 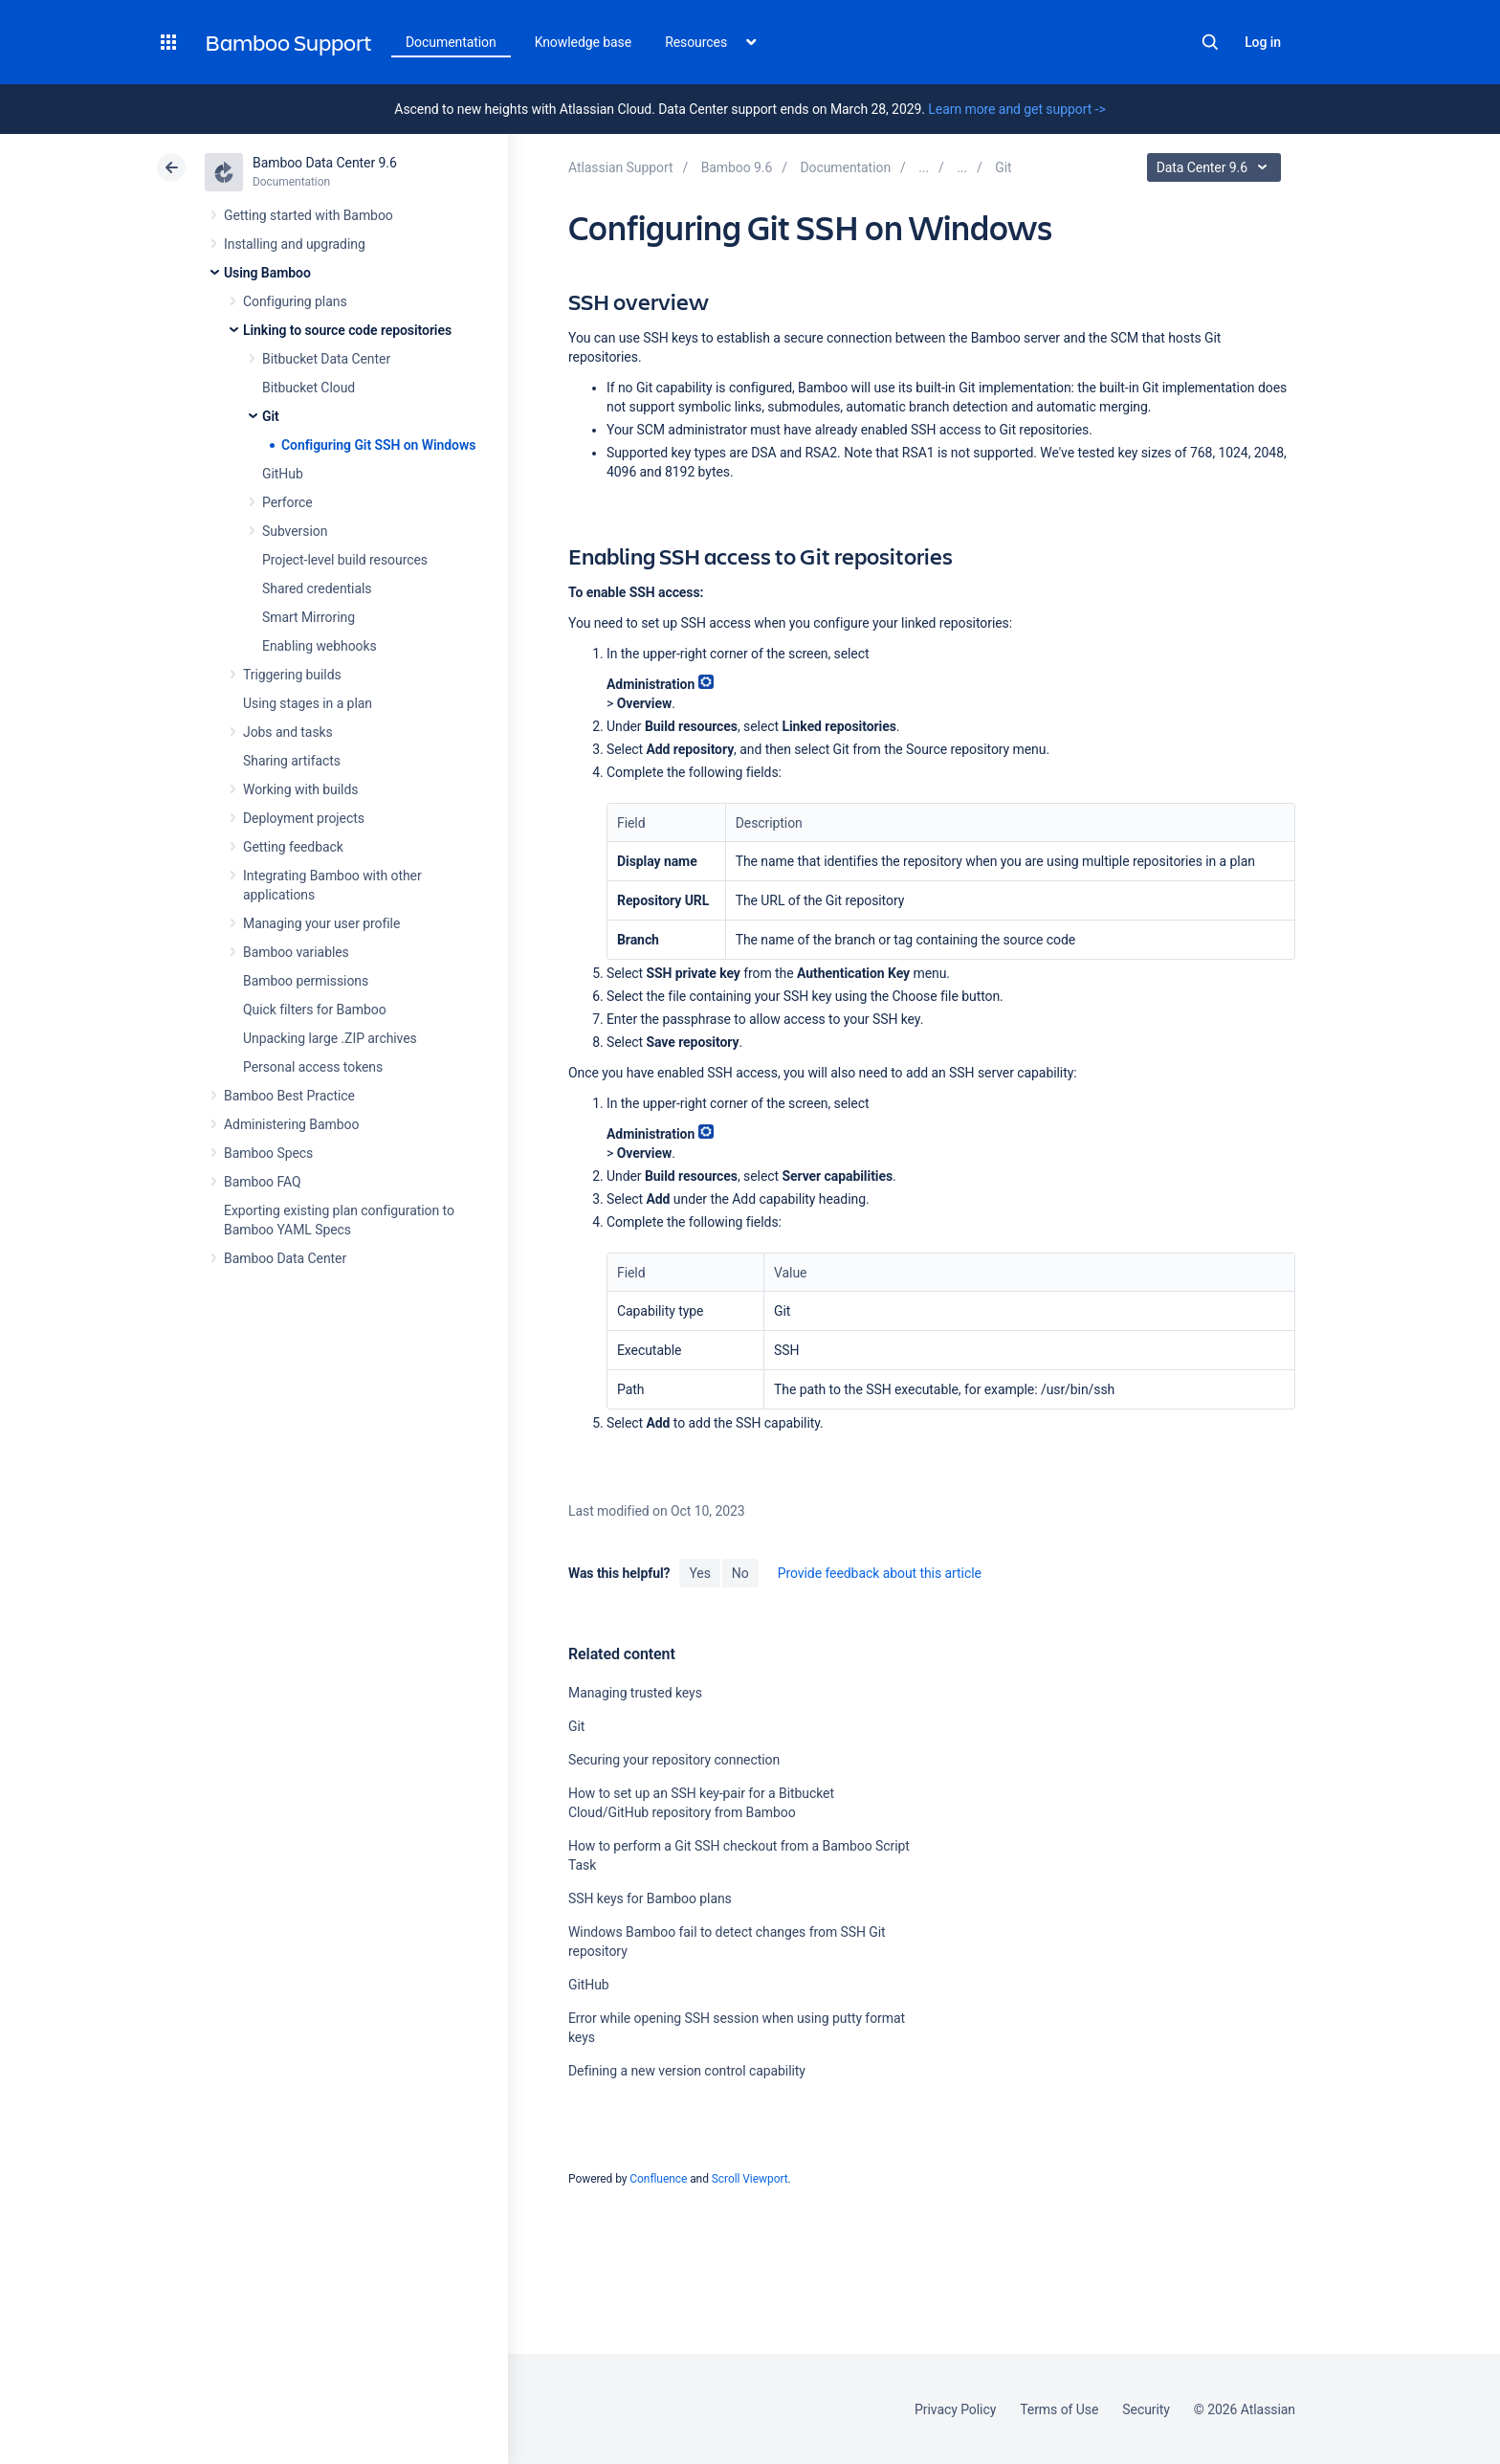 I want to click on Linking to source code repositories, so click(x=347, y=330).